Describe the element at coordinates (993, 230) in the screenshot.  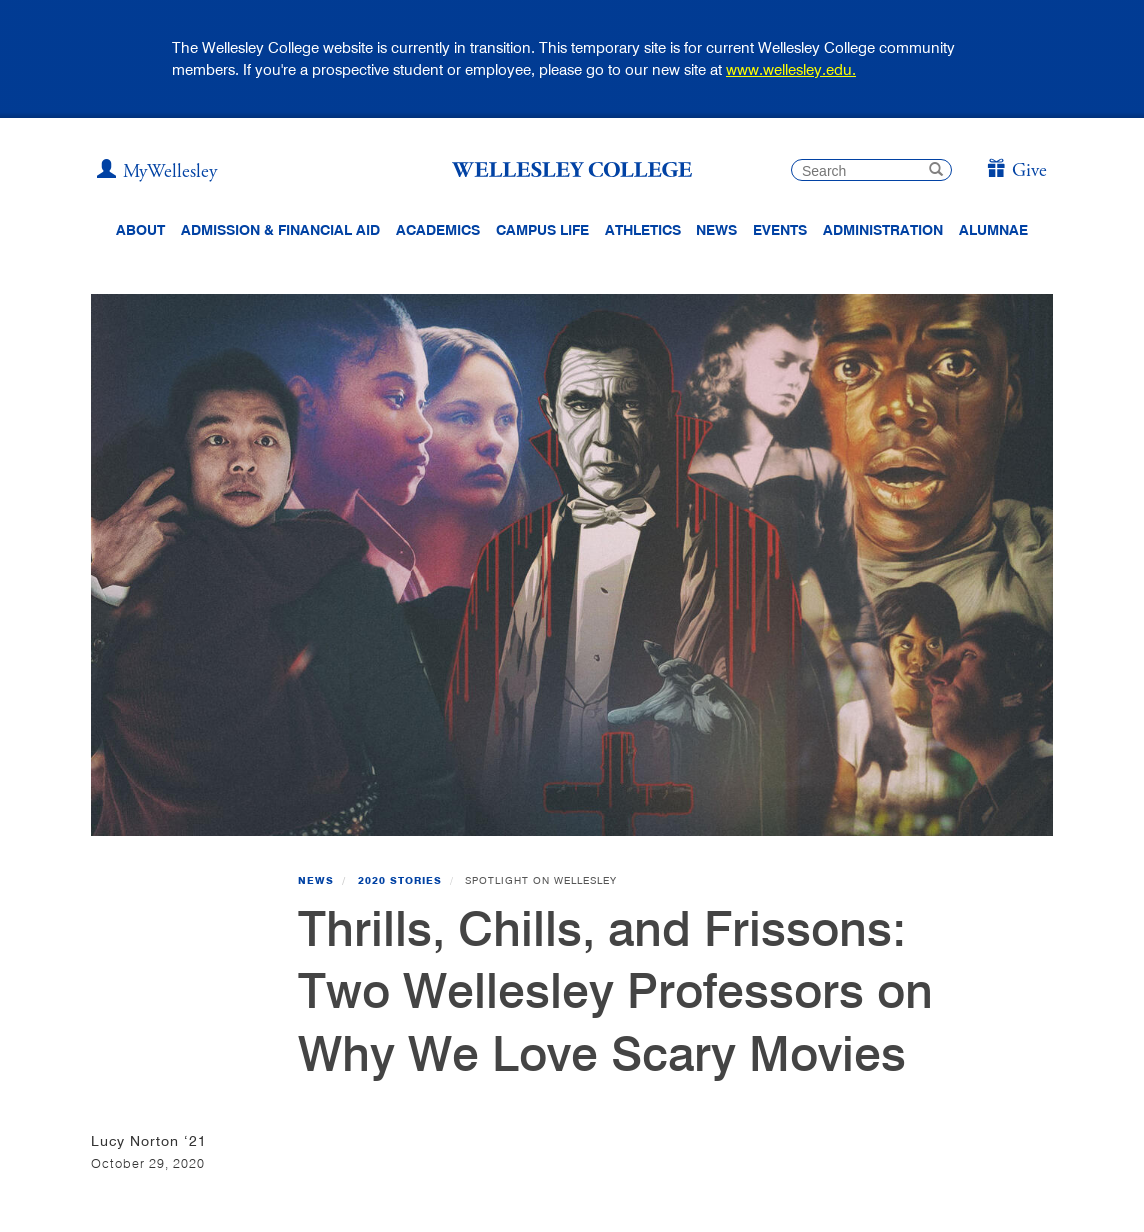
I see `Alumnae [Information for alumnae from the Wellesley College Alumnae Association]` at that location.